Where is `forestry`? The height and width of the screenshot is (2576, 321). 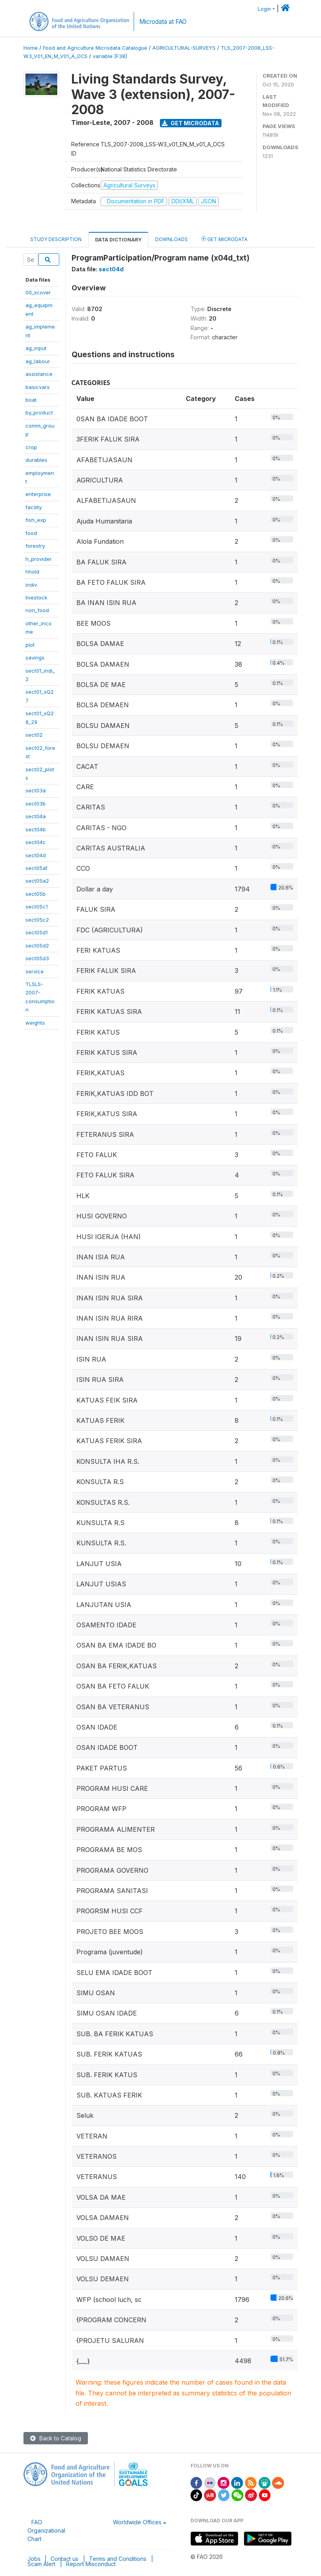
forestry is located at coordinates (35, 546).